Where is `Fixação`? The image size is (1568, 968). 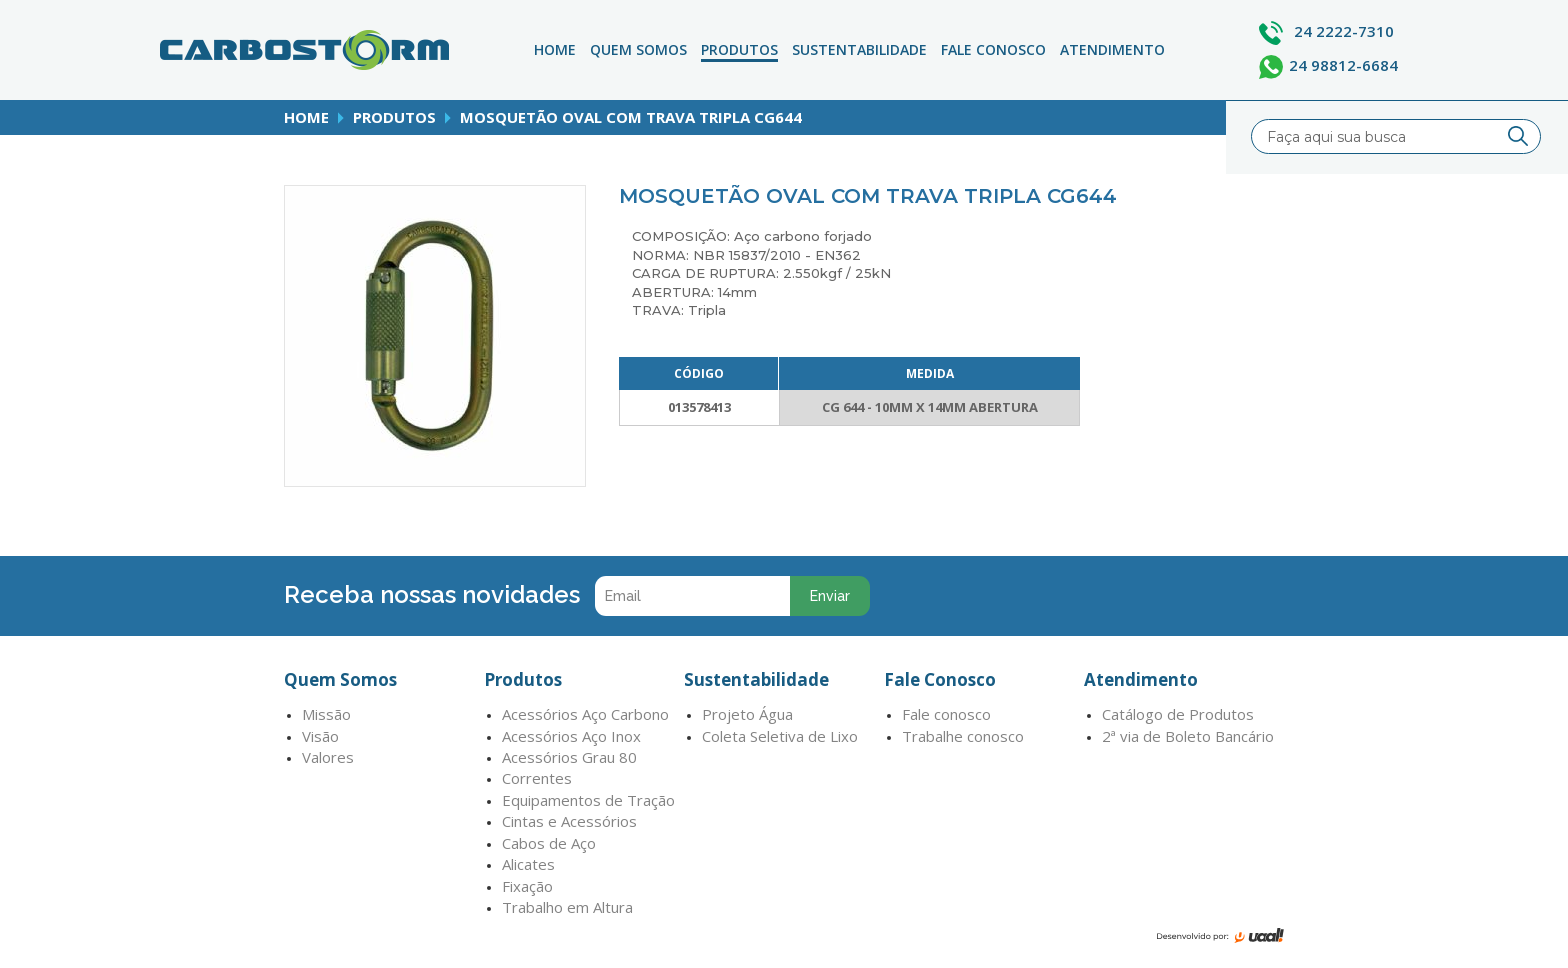
Fixação is located at coordinates (527, 886).